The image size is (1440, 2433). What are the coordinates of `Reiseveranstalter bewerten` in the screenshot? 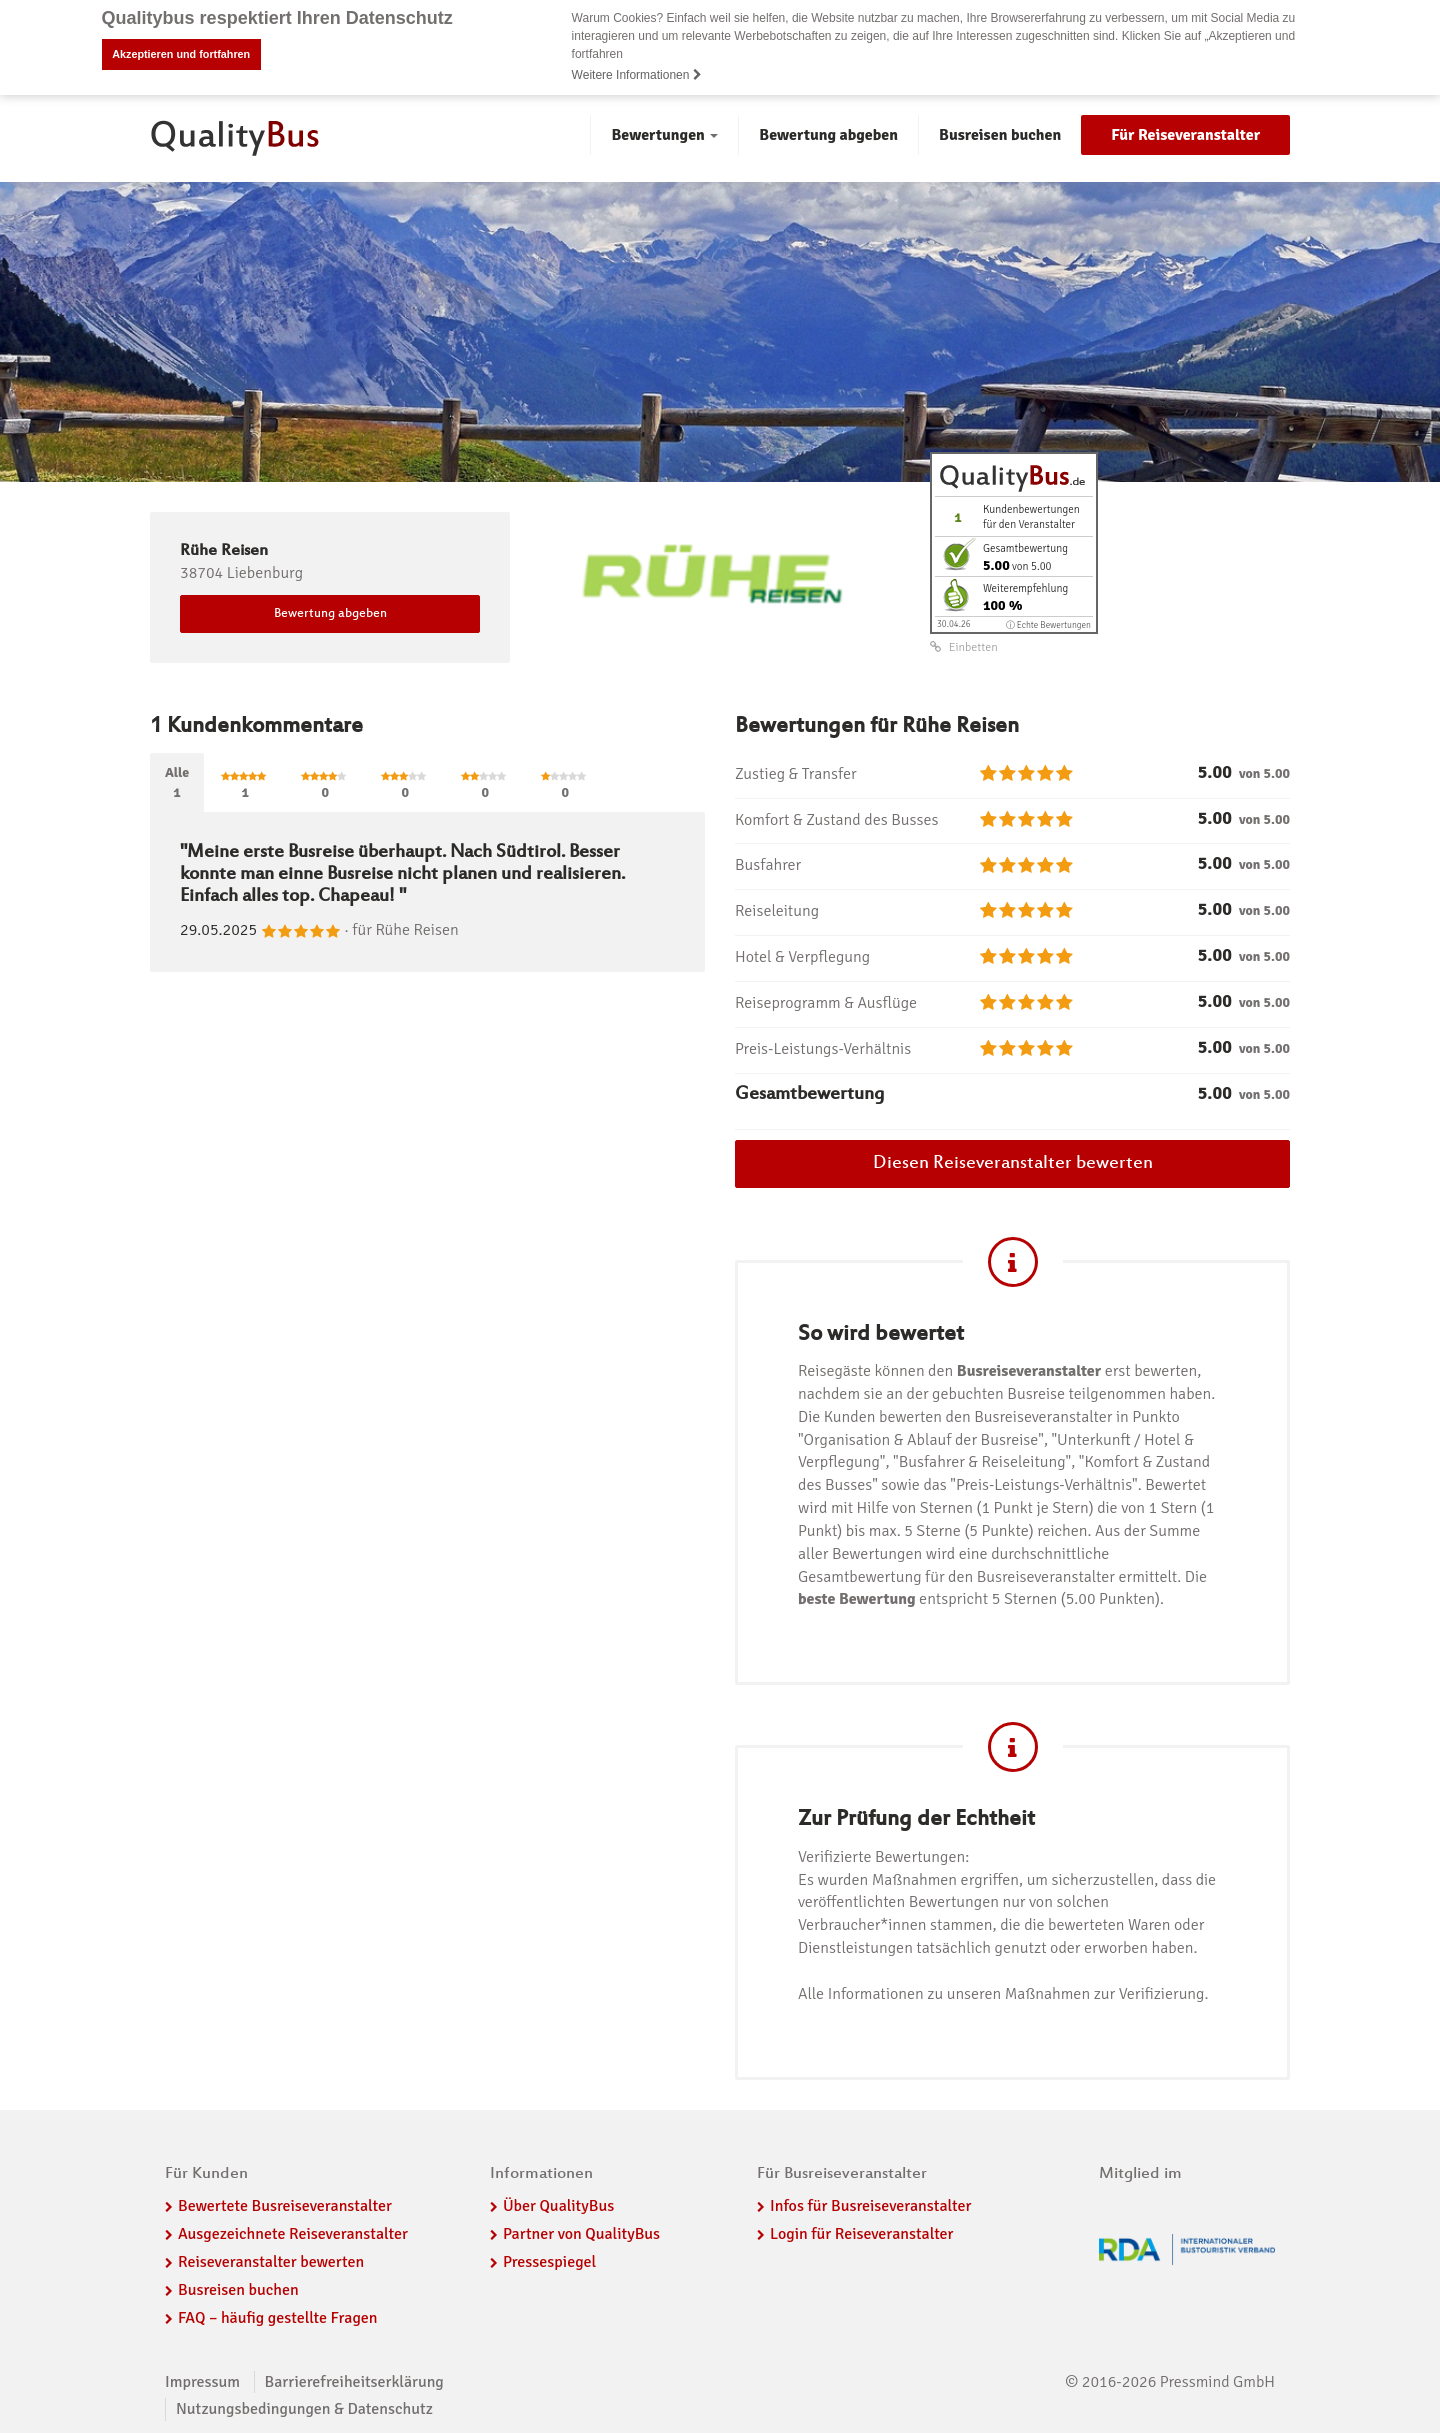 It's located at (271, 2262).